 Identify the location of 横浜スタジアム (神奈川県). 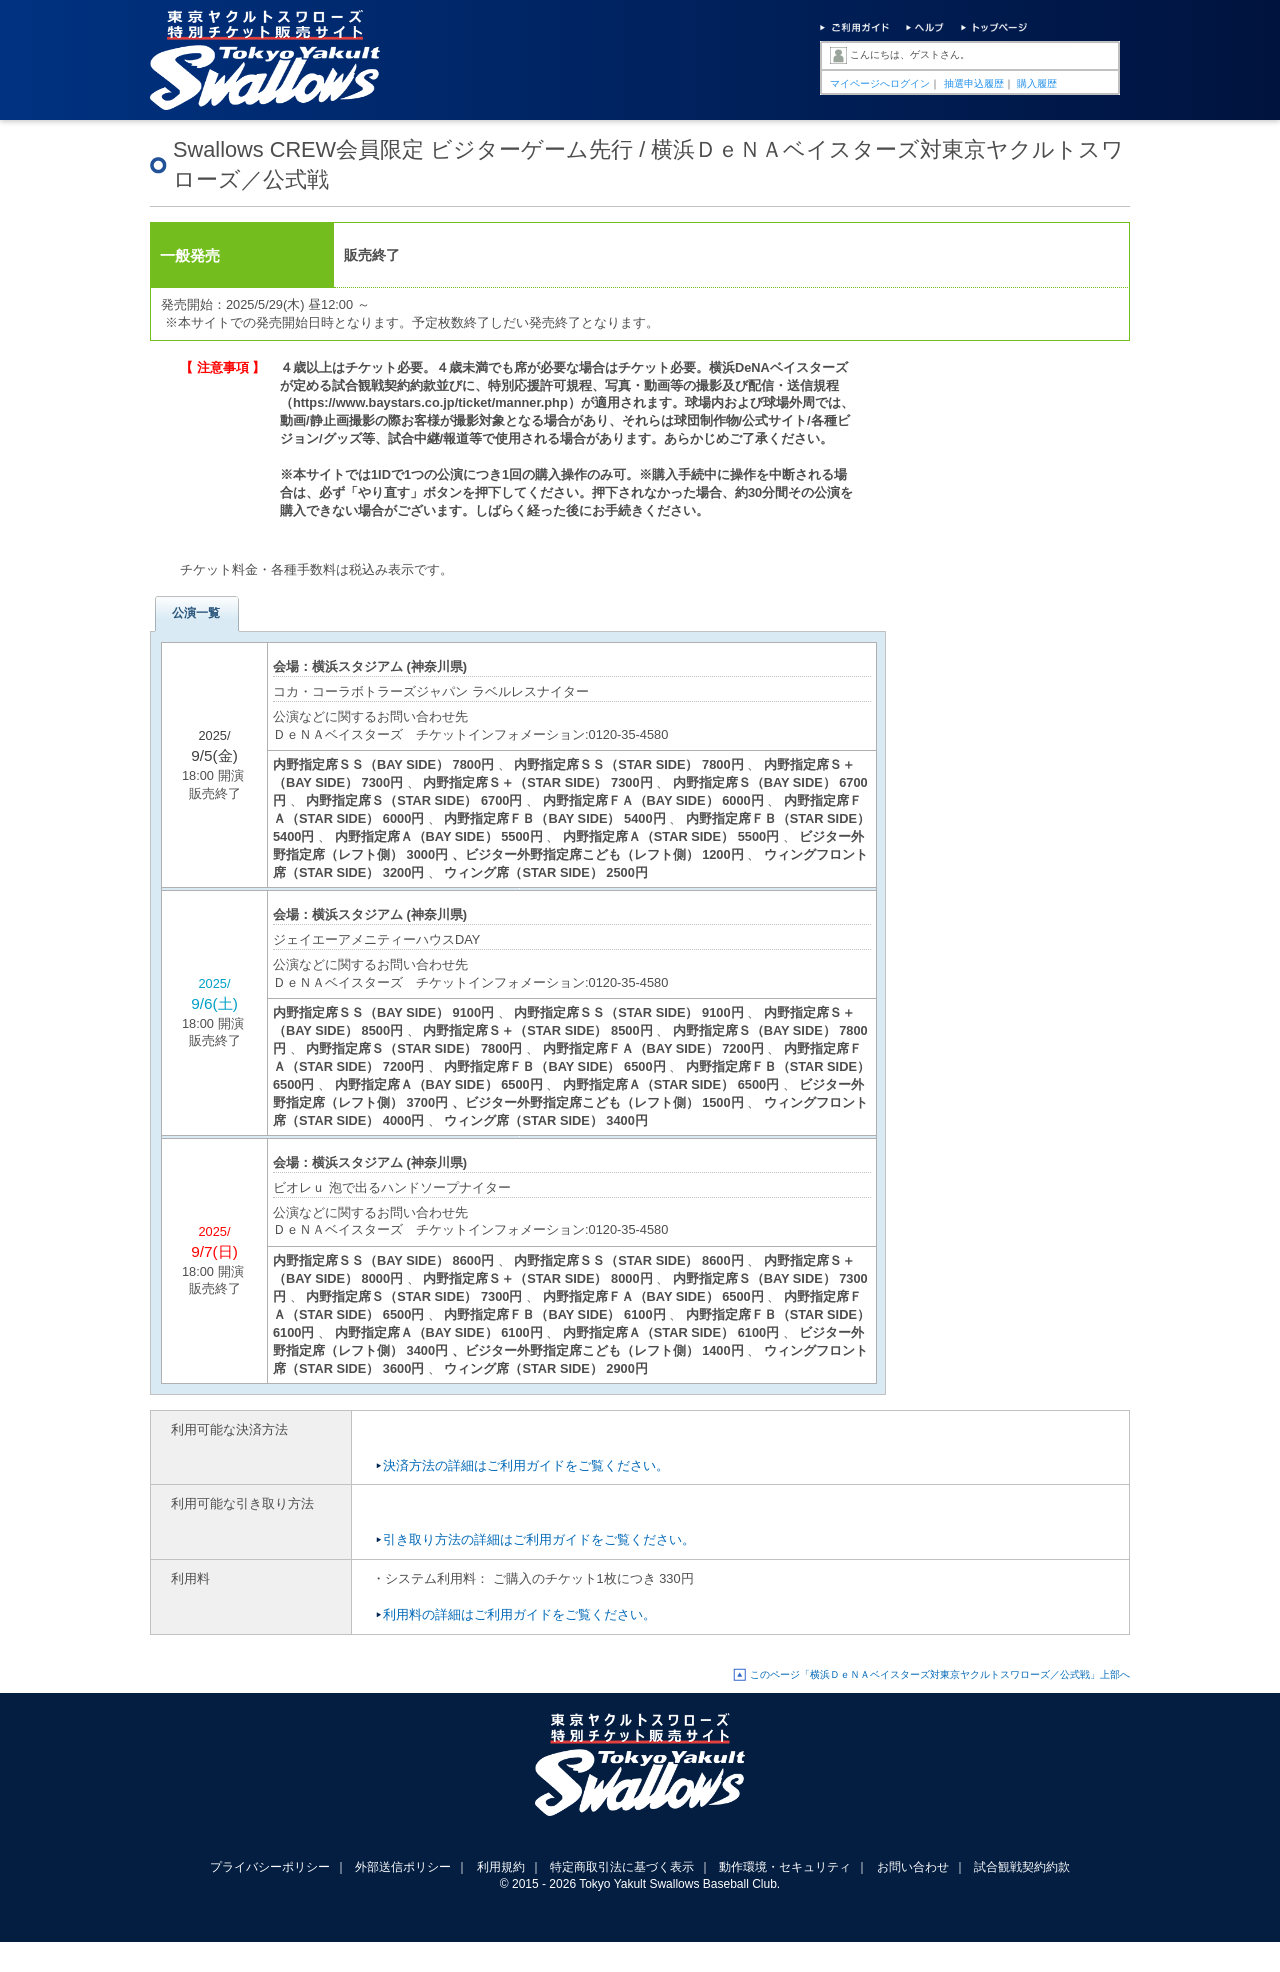
(389, 666).